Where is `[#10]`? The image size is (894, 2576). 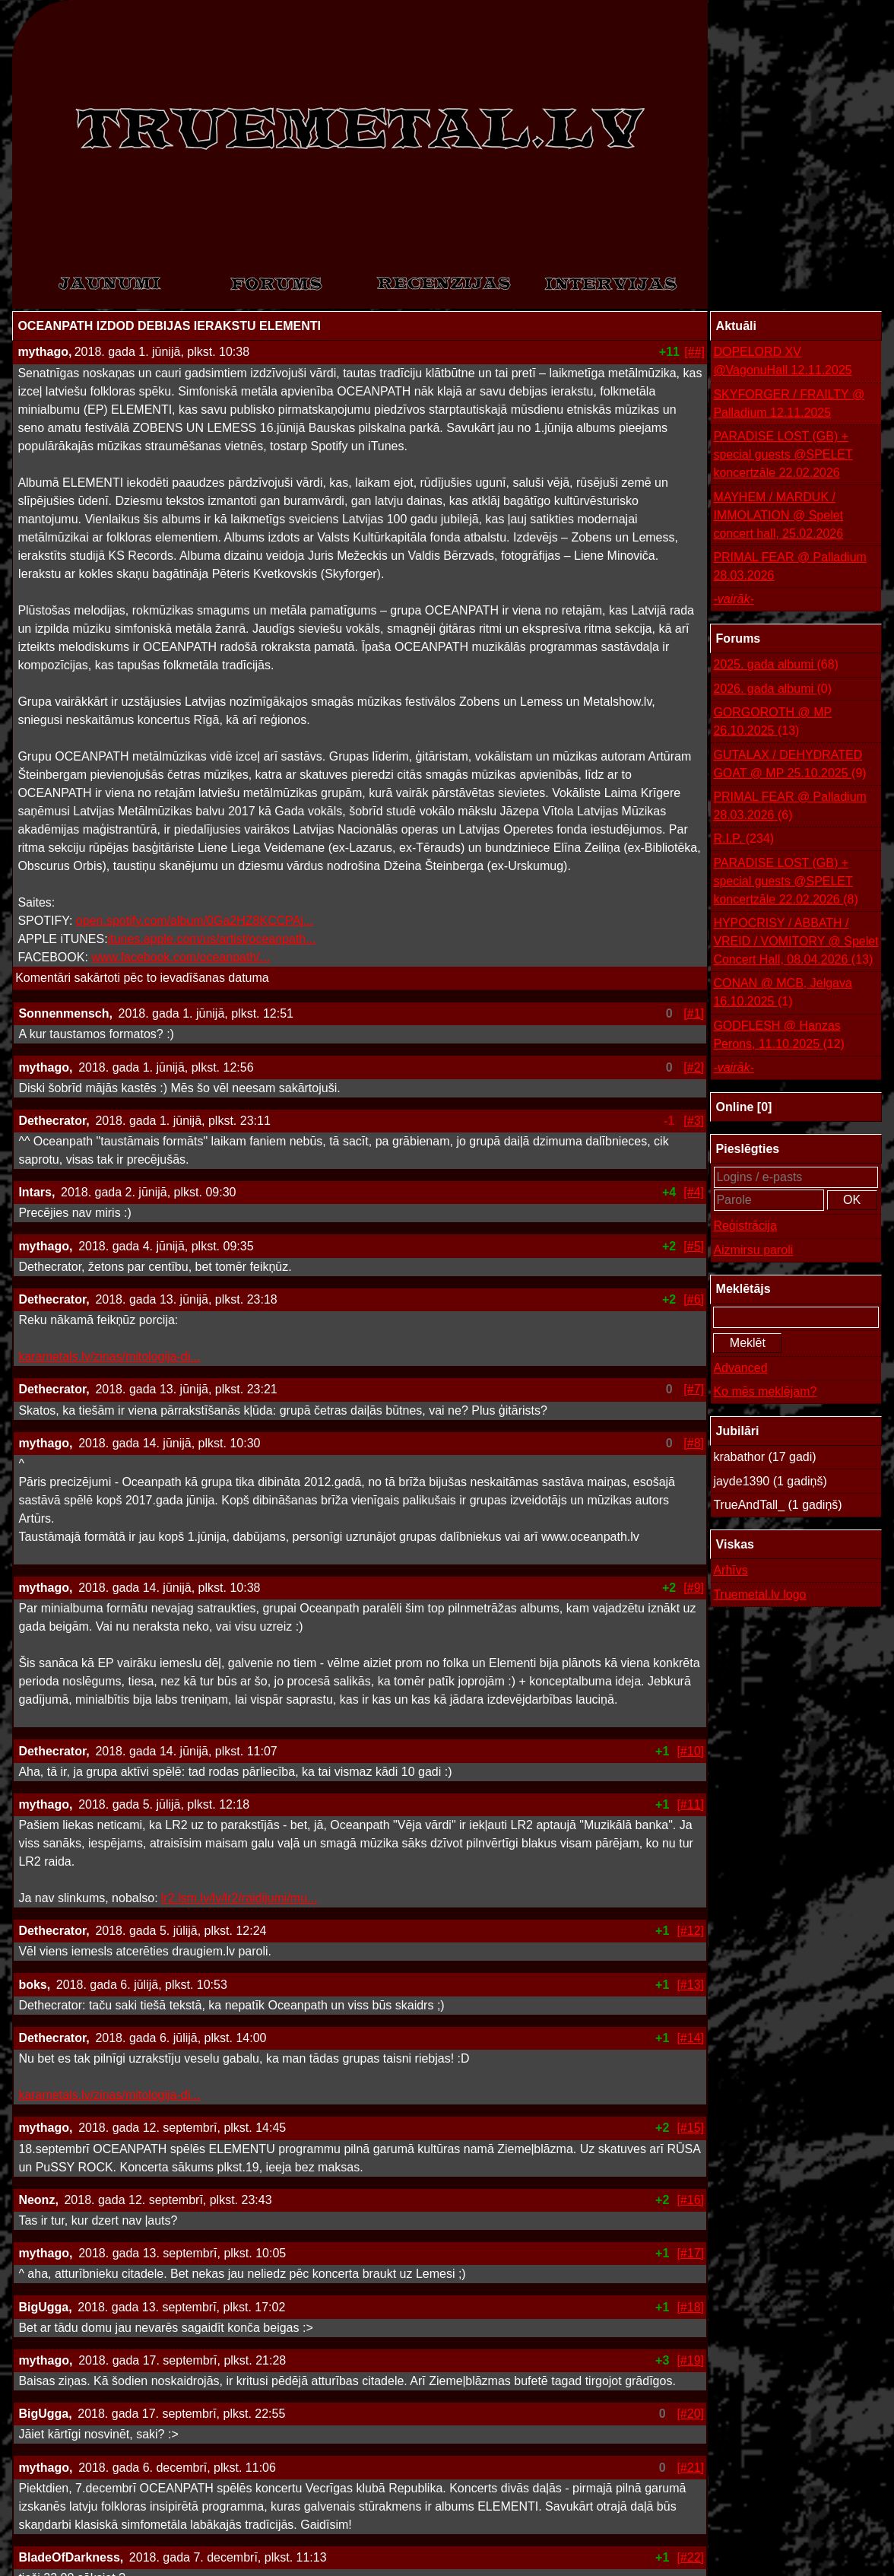 [#10] is located at coordinates (690, 1751).